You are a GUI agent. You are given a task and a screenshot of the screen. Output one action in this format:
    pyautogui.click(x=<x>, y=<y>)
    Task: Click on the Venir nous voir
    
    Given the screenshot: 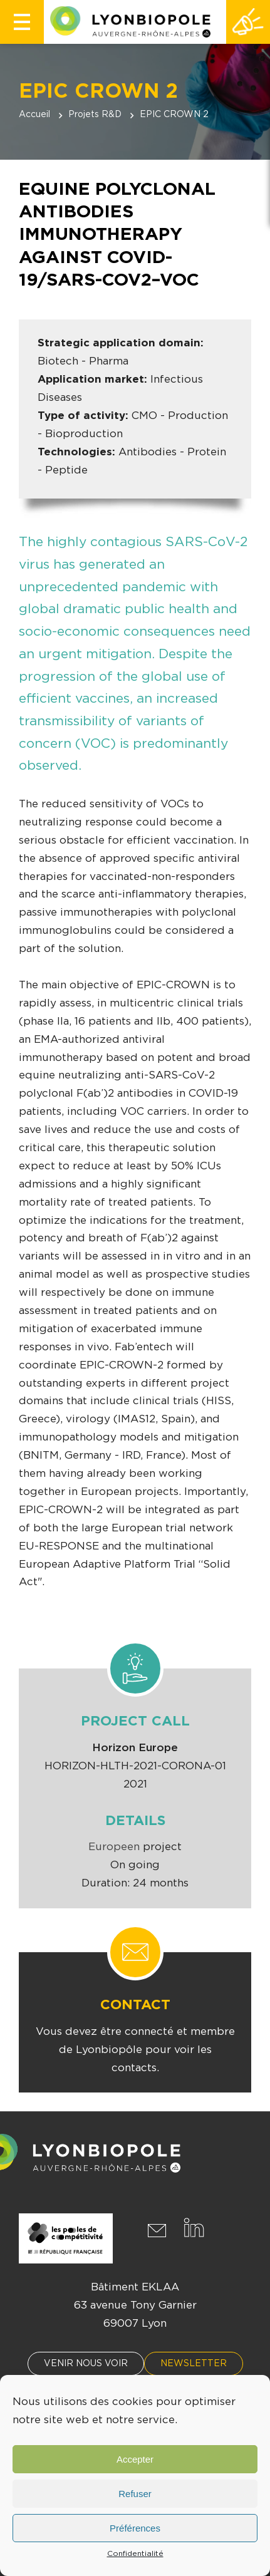 What is the action you would take?
    pyautogui.click(x=86, y=2363)
    